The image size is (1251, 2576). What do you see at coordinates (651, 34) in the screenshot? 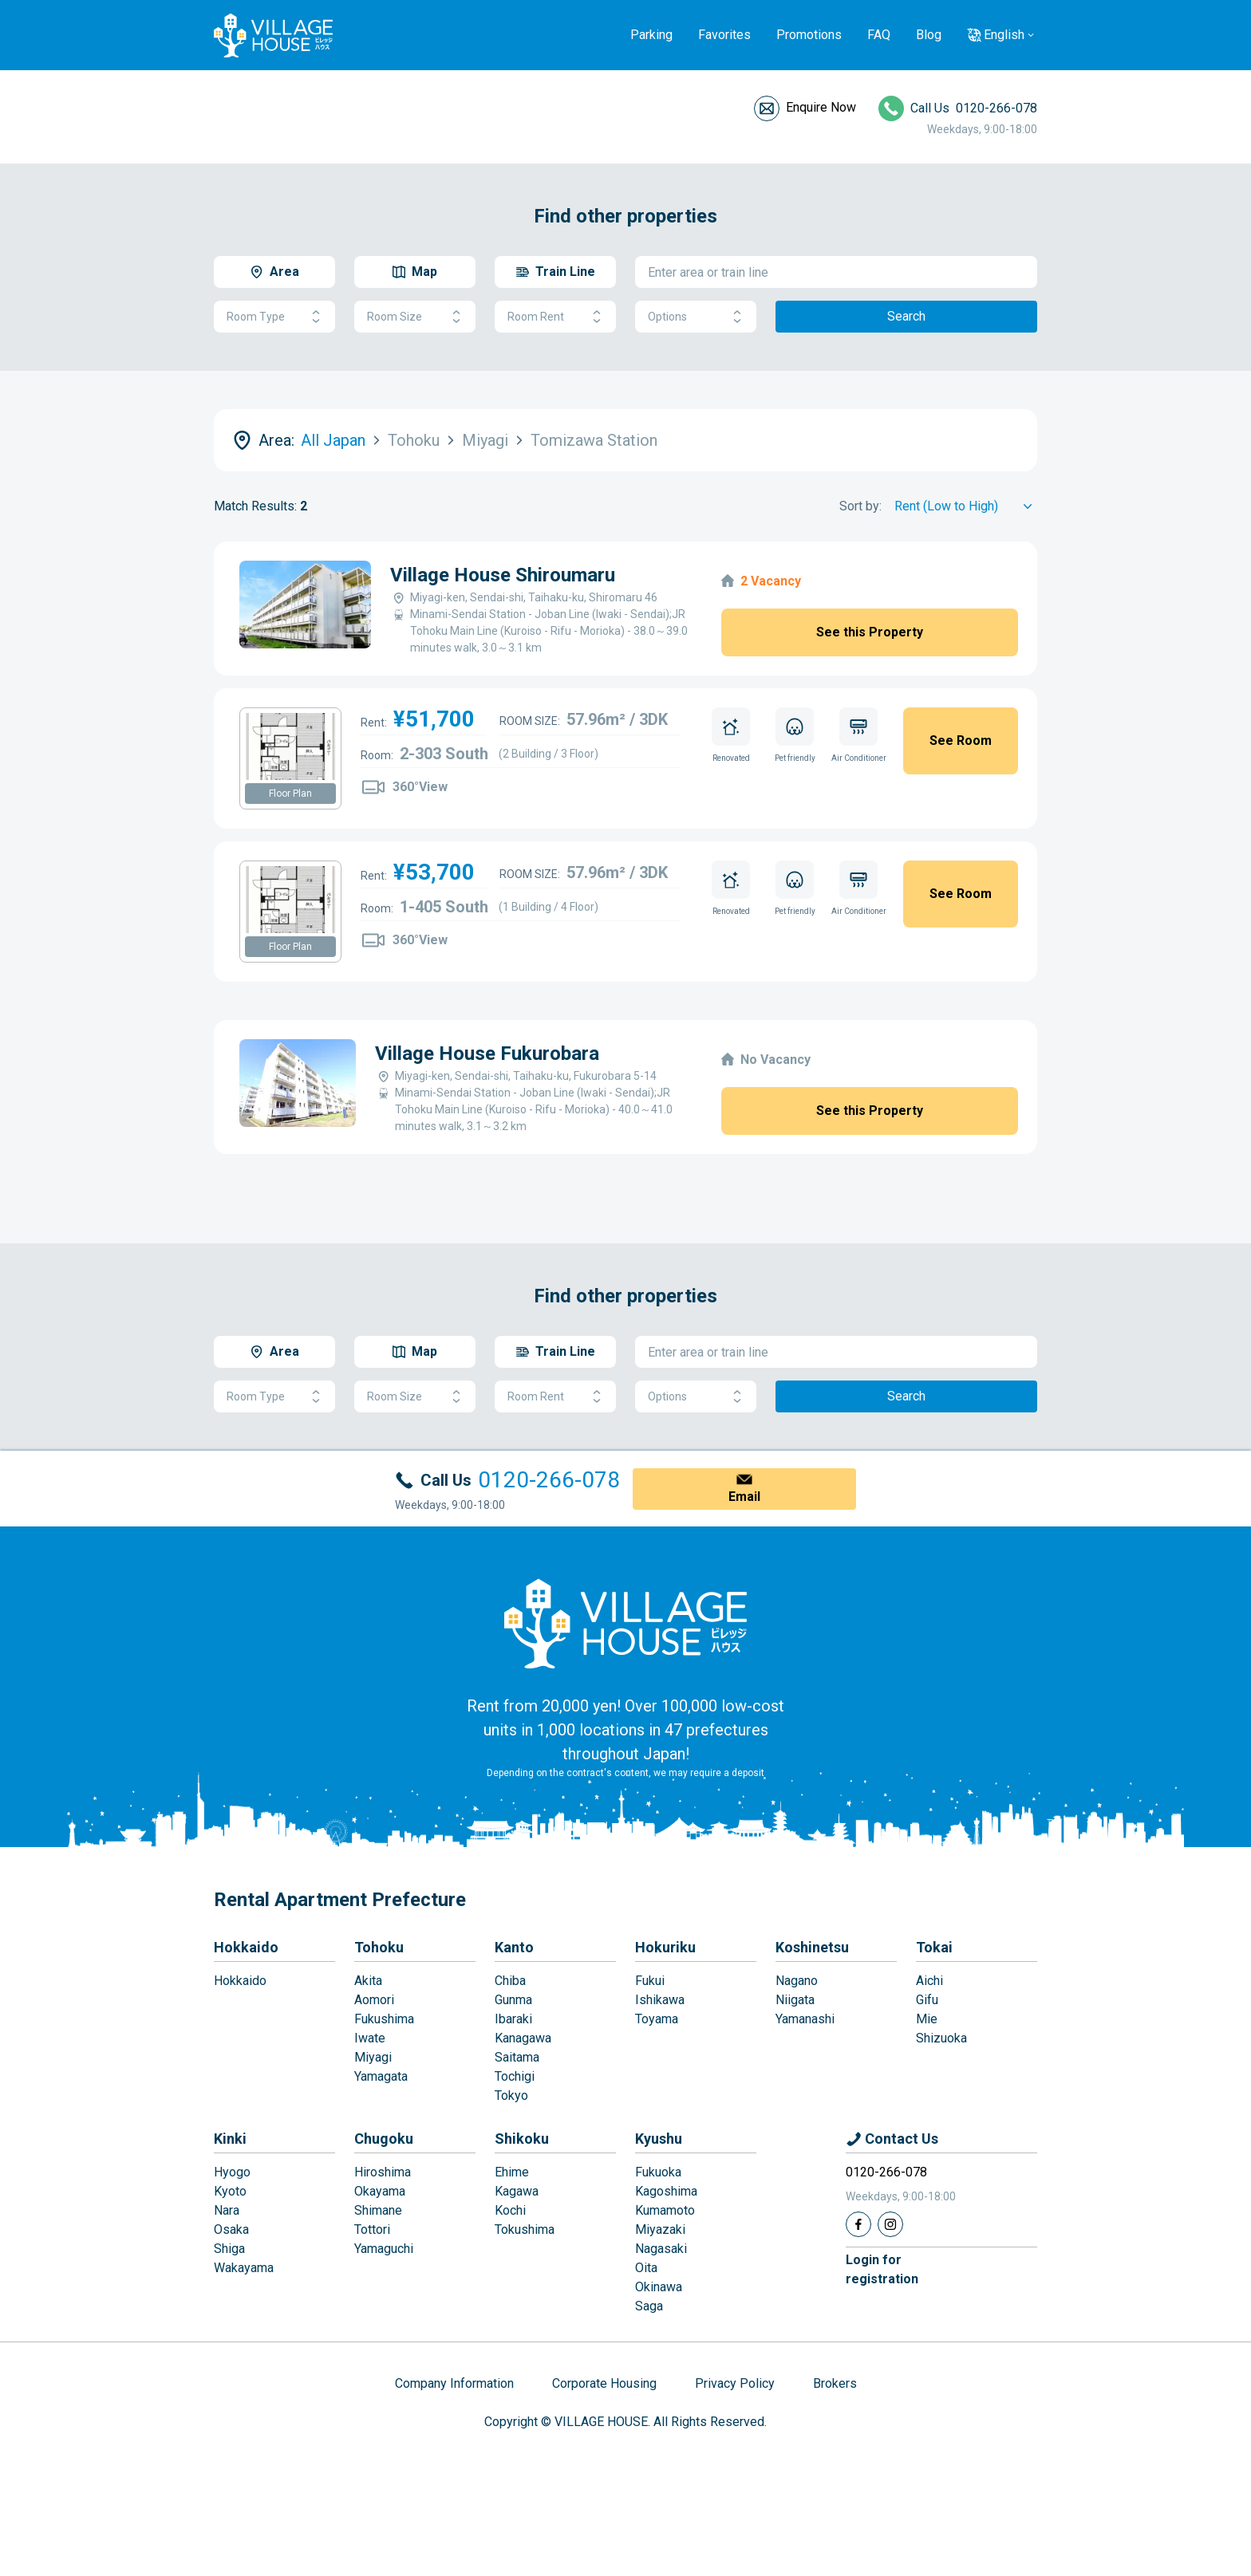
I see `Parking` at bounding box center [651, 34].